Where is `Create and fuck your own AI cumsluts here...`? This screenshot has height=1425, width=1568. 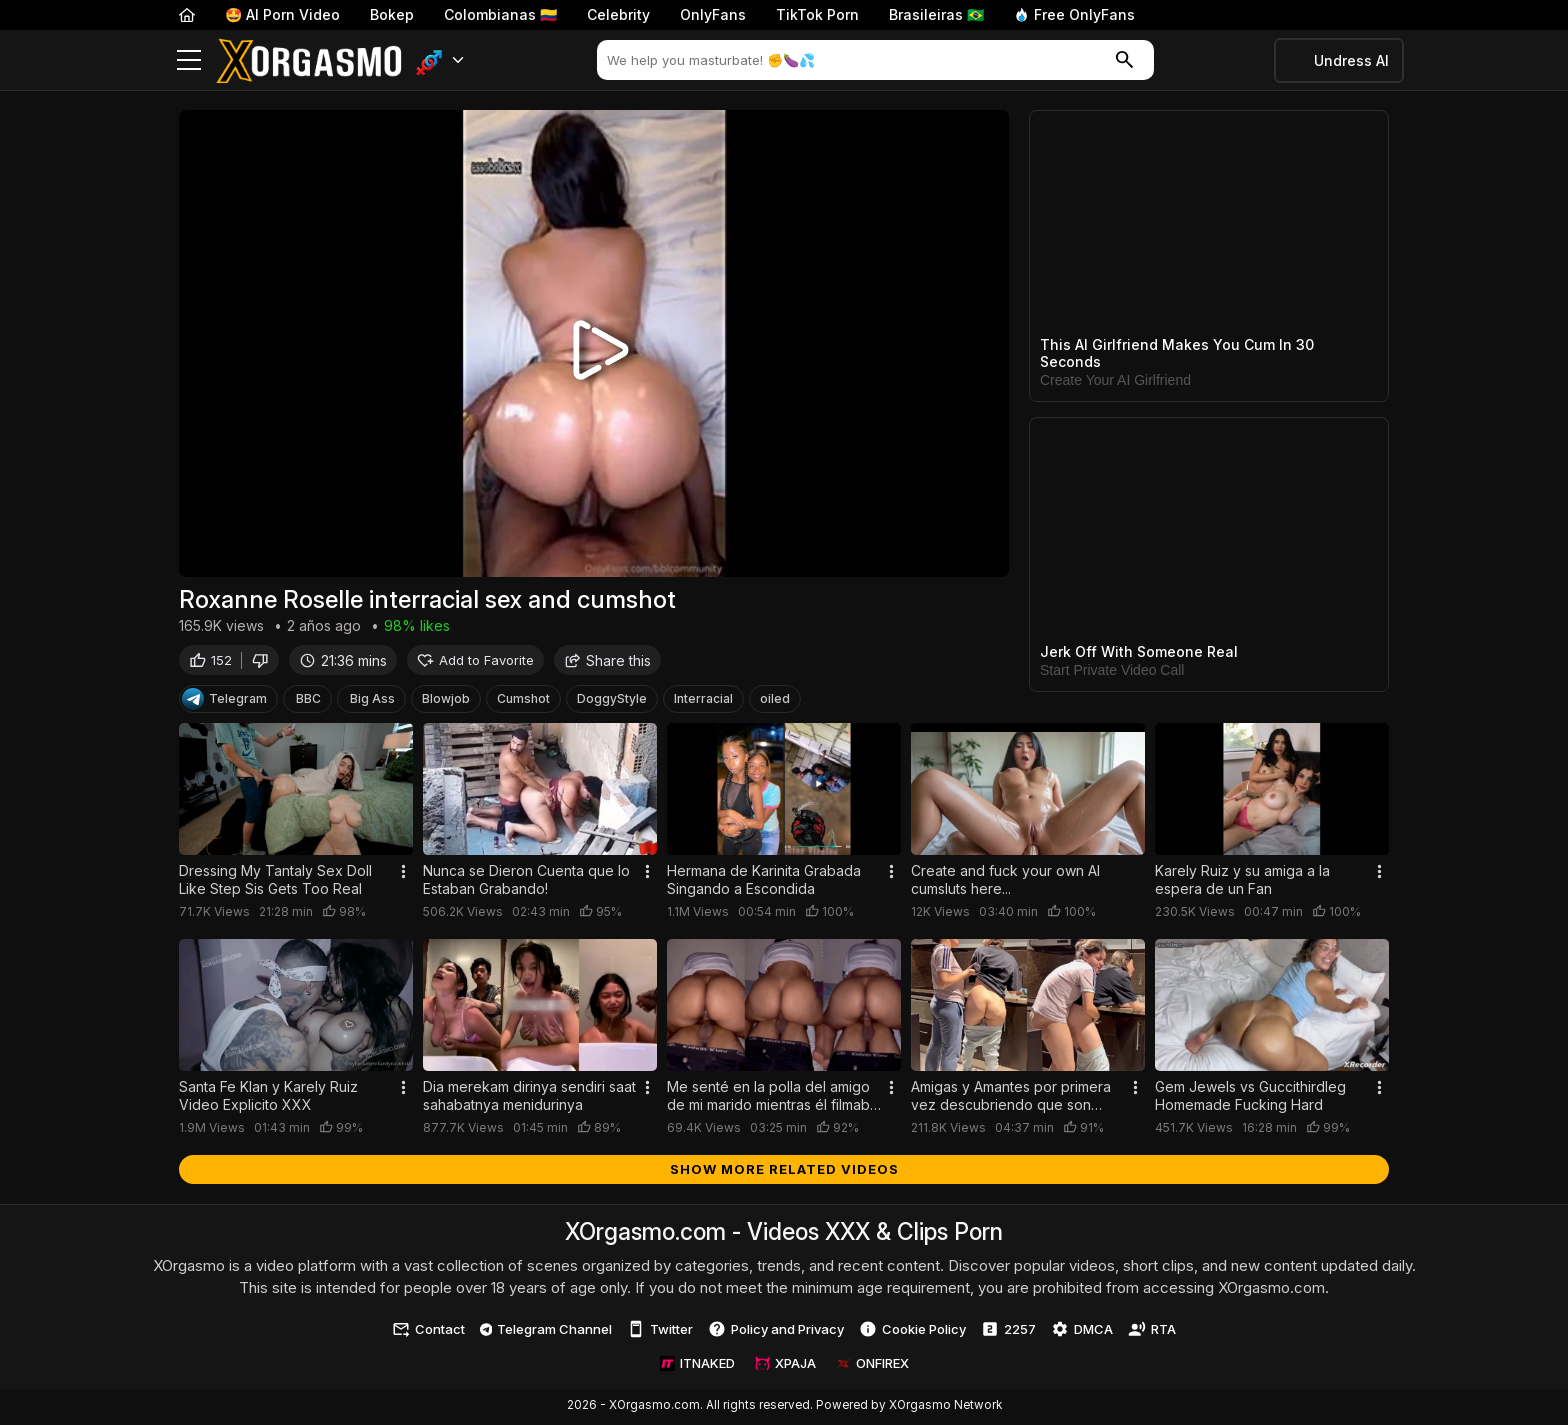 Create and fuck your own AI cumsluts here... is located at coordinates (1005, 882).